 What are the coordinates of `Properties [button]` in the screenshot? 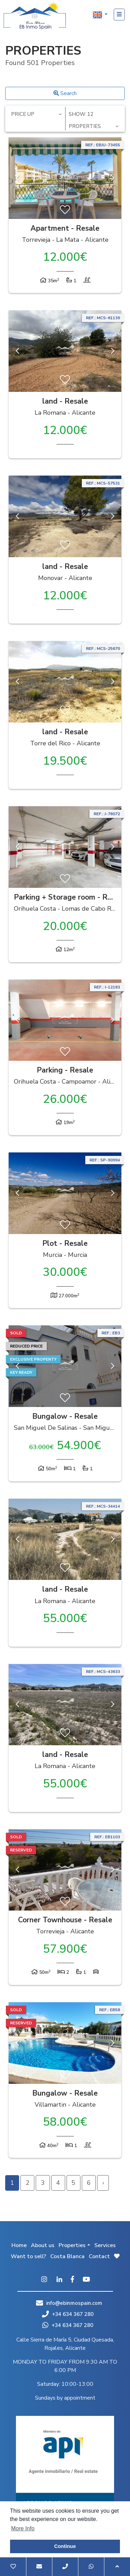 It's located at (72, 2245).